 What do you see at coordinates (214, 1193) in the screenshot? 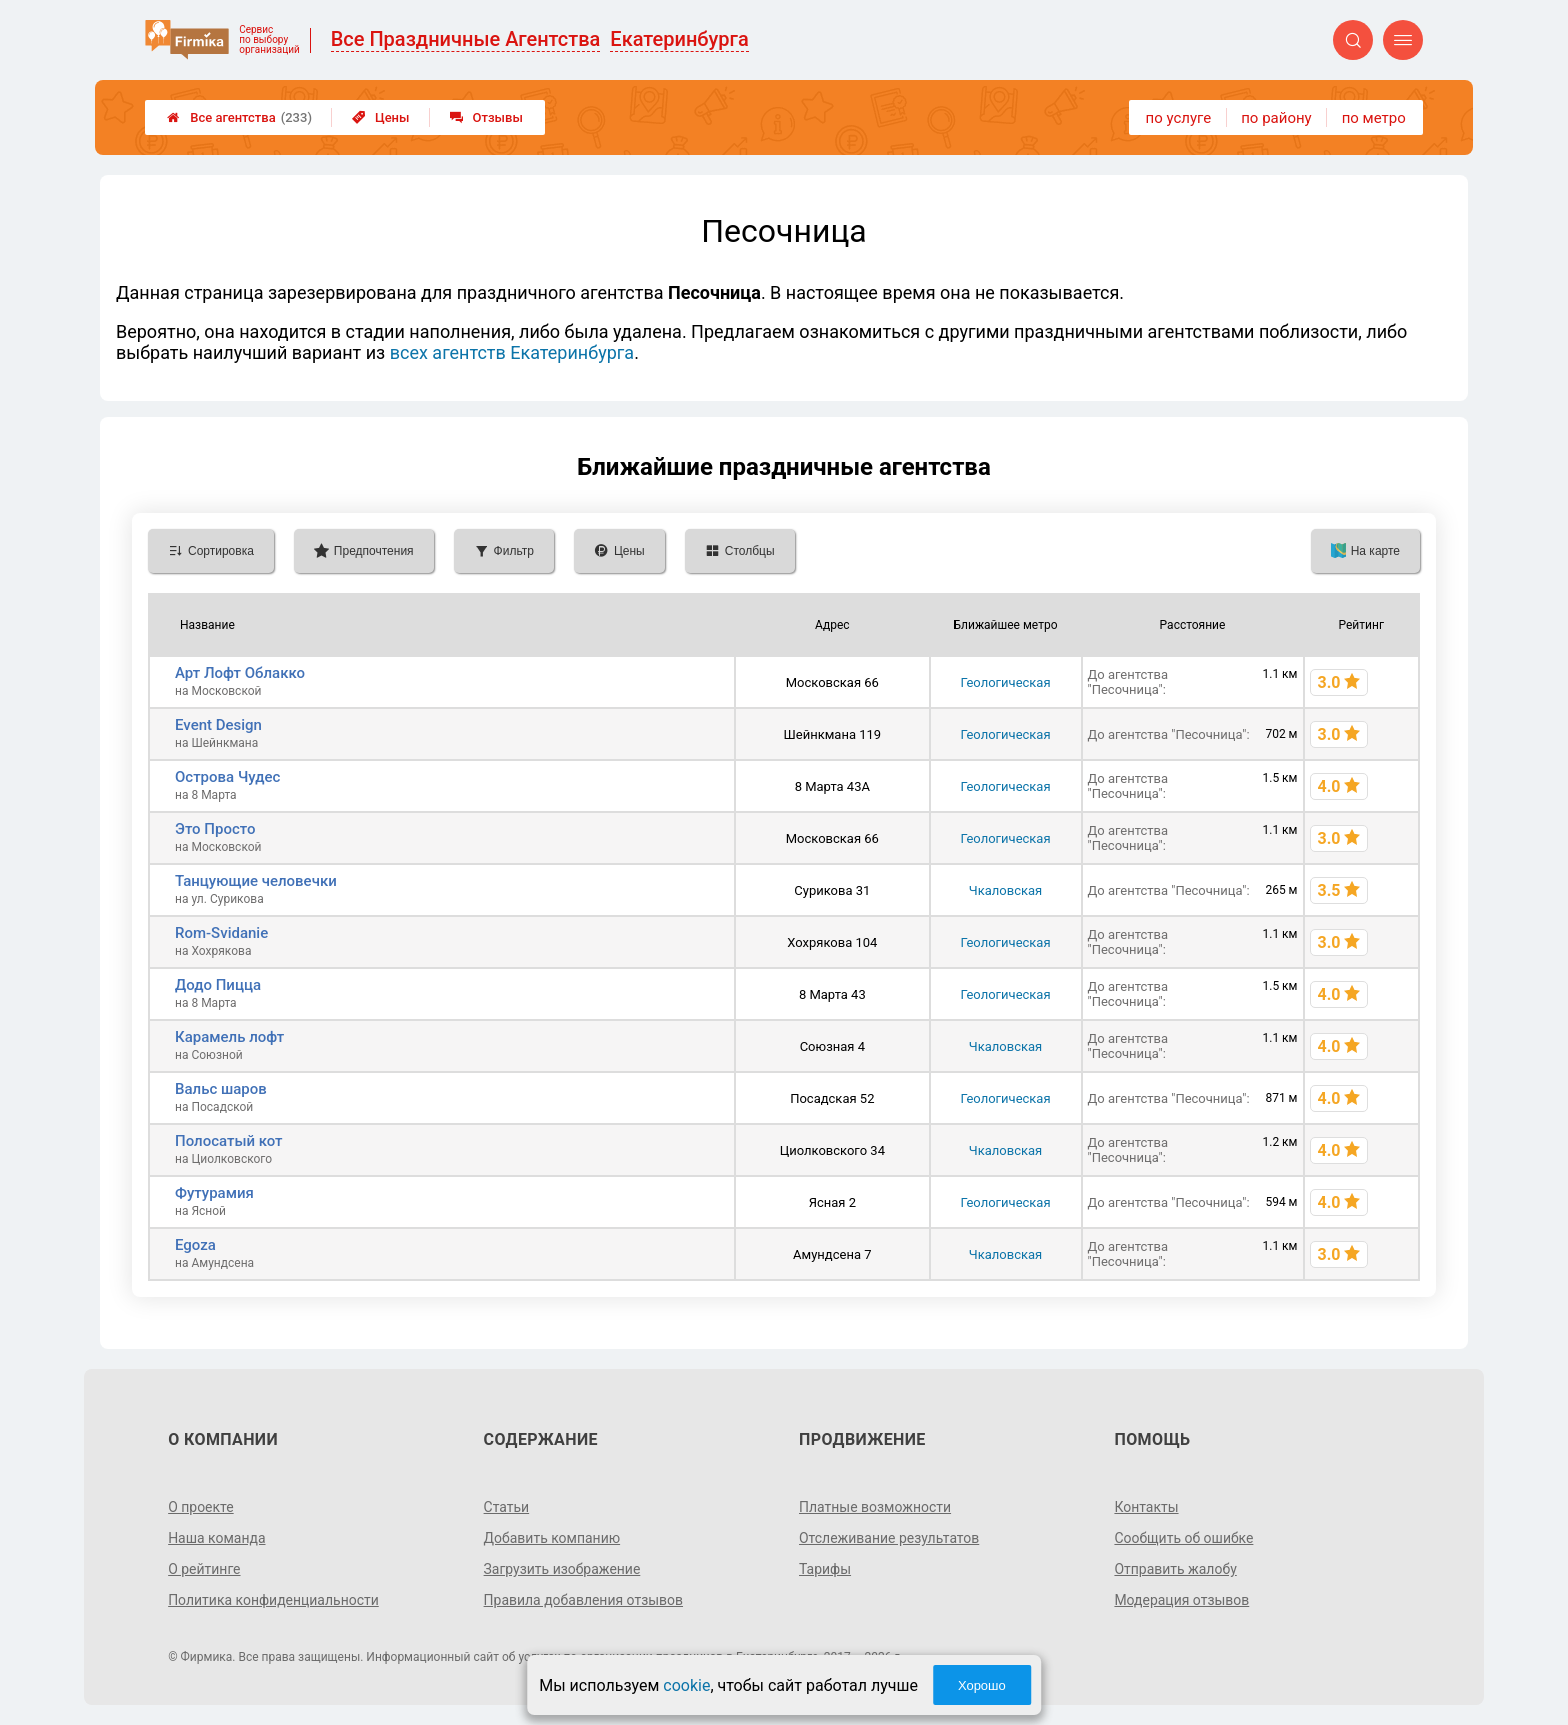
I see `Футурамия` at bounding box center [214, 1193].